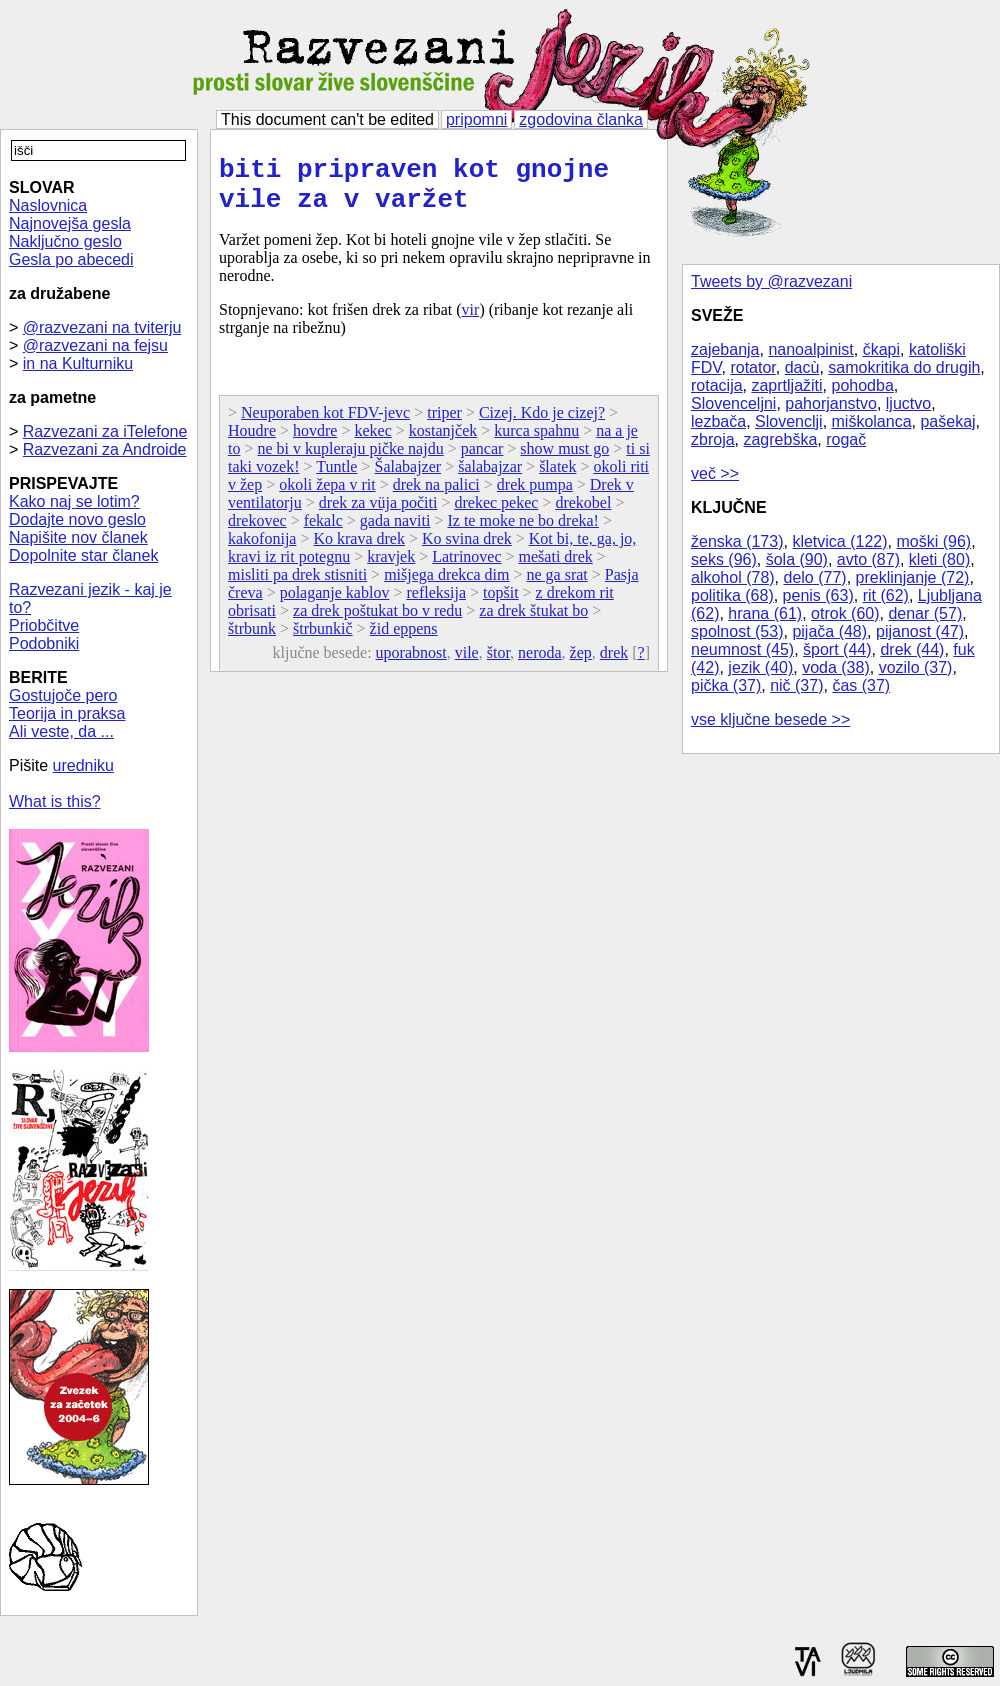 This screenshot has width=1000, height=1686. What do you see at coordinates (446, 586) in the screenshot?
I see `mišjega drekca dim` at bounding box center [446, 586].